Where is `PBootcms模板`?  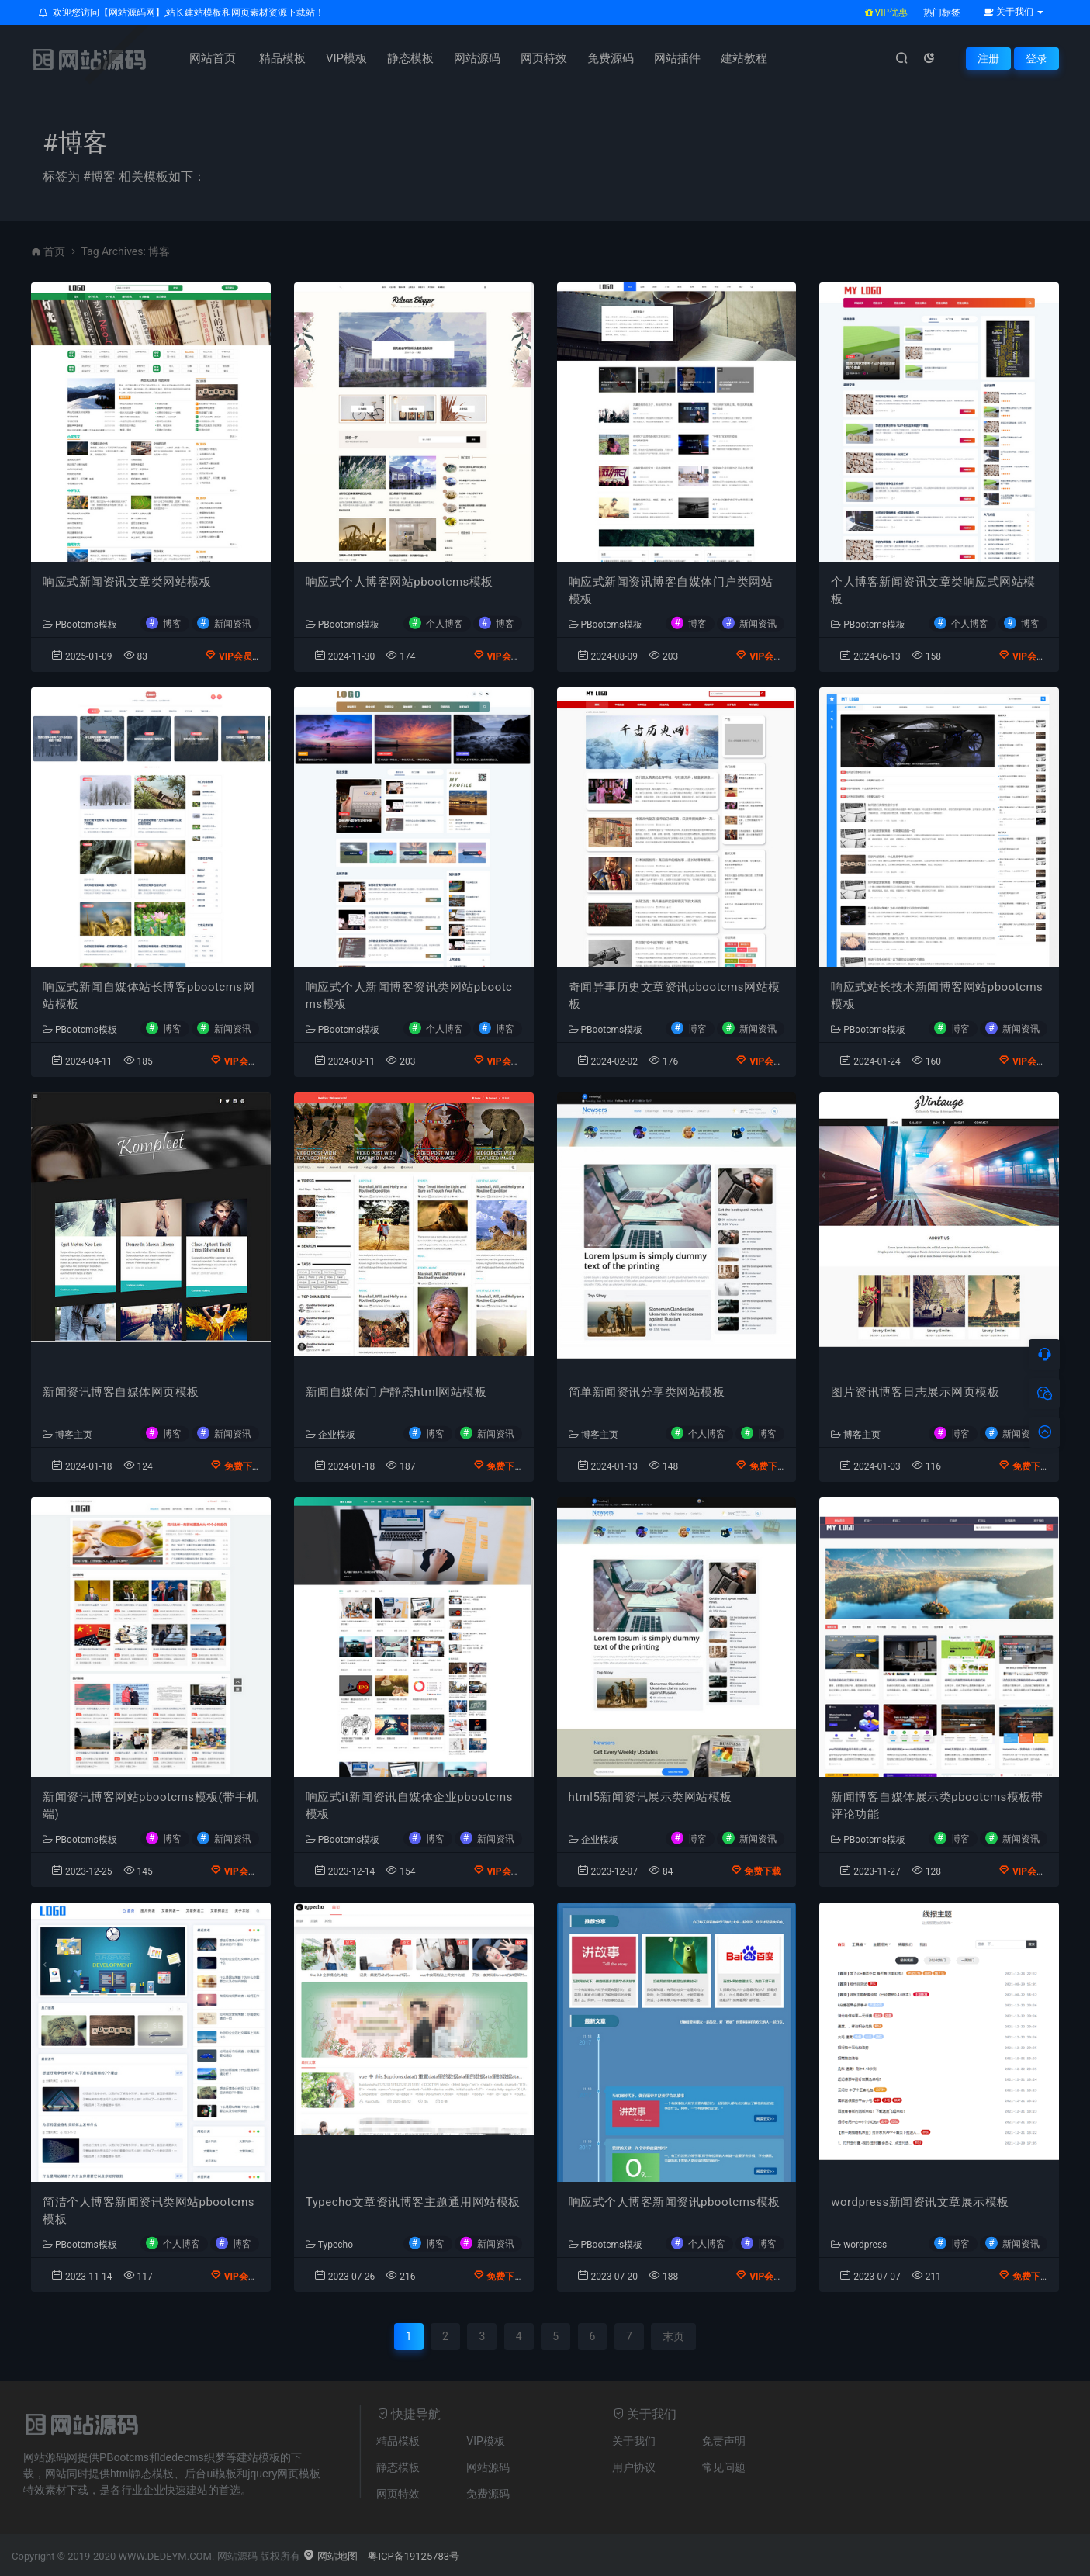
PBootcms模板 is located at coordinates (80, 624).